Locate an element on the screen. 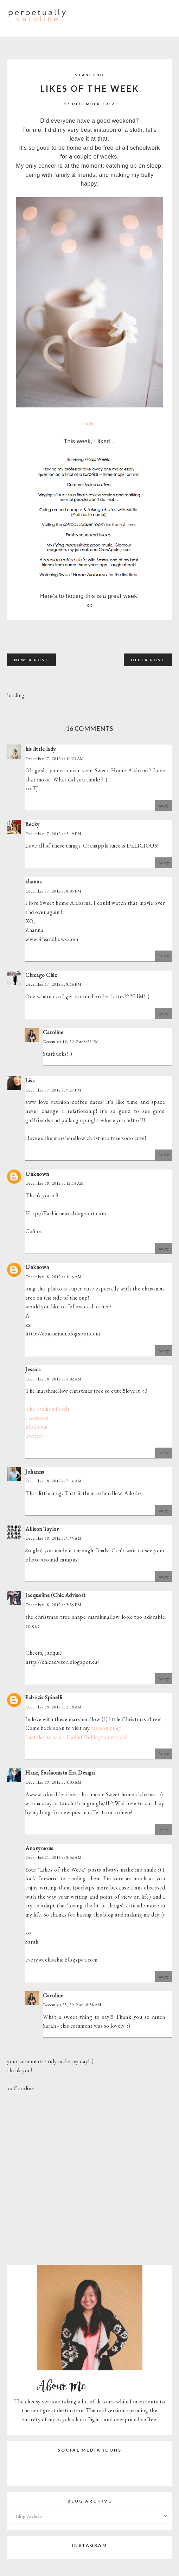 The image size is (179, 2576). December 18, 2012 at 7:14 AM is located at coordinates (53, 1481).